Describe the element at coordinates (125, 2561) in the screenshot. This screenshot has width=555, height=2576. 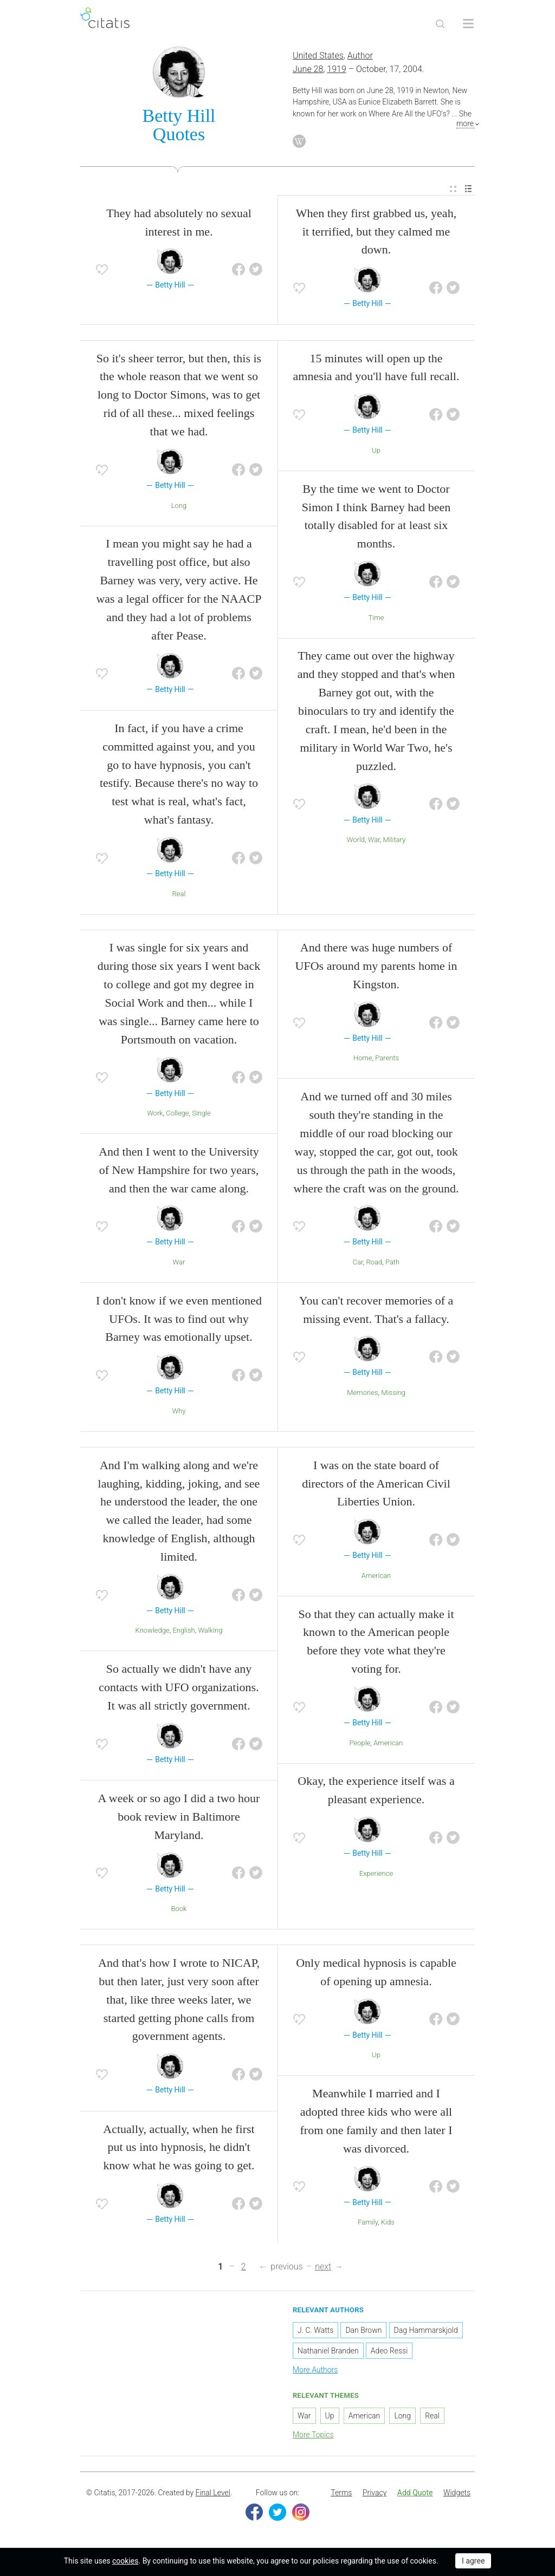
I see `cookies` at that location.